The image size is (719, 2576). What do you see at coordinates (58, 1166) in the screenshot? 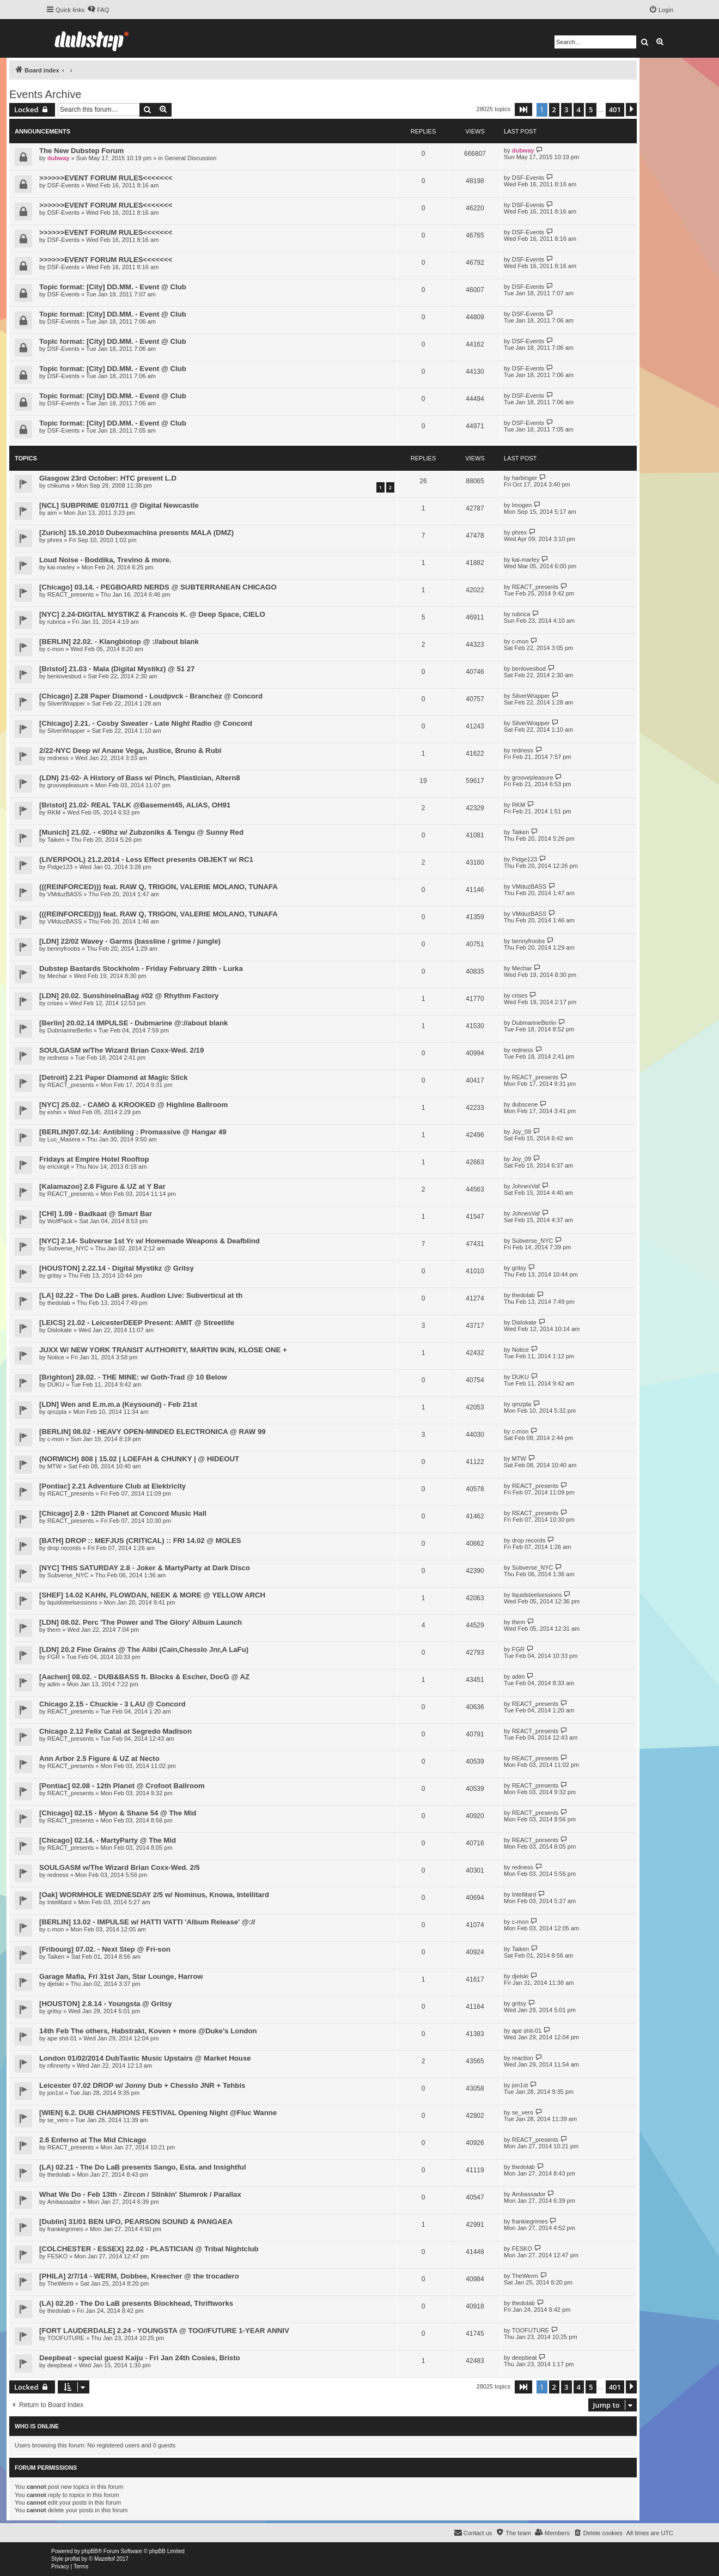
I see `ericvirgil` at bounding box center [58, 1166].